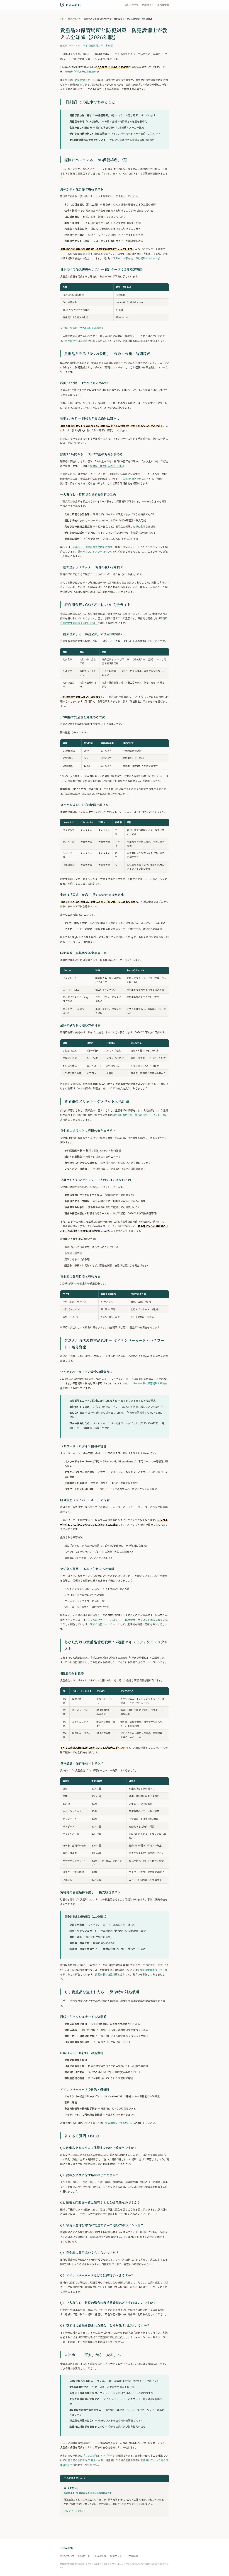 The image size is (229, 2576). I want to click on 筆者: 防犯設備士 守（まもる）, so click(99, 45).